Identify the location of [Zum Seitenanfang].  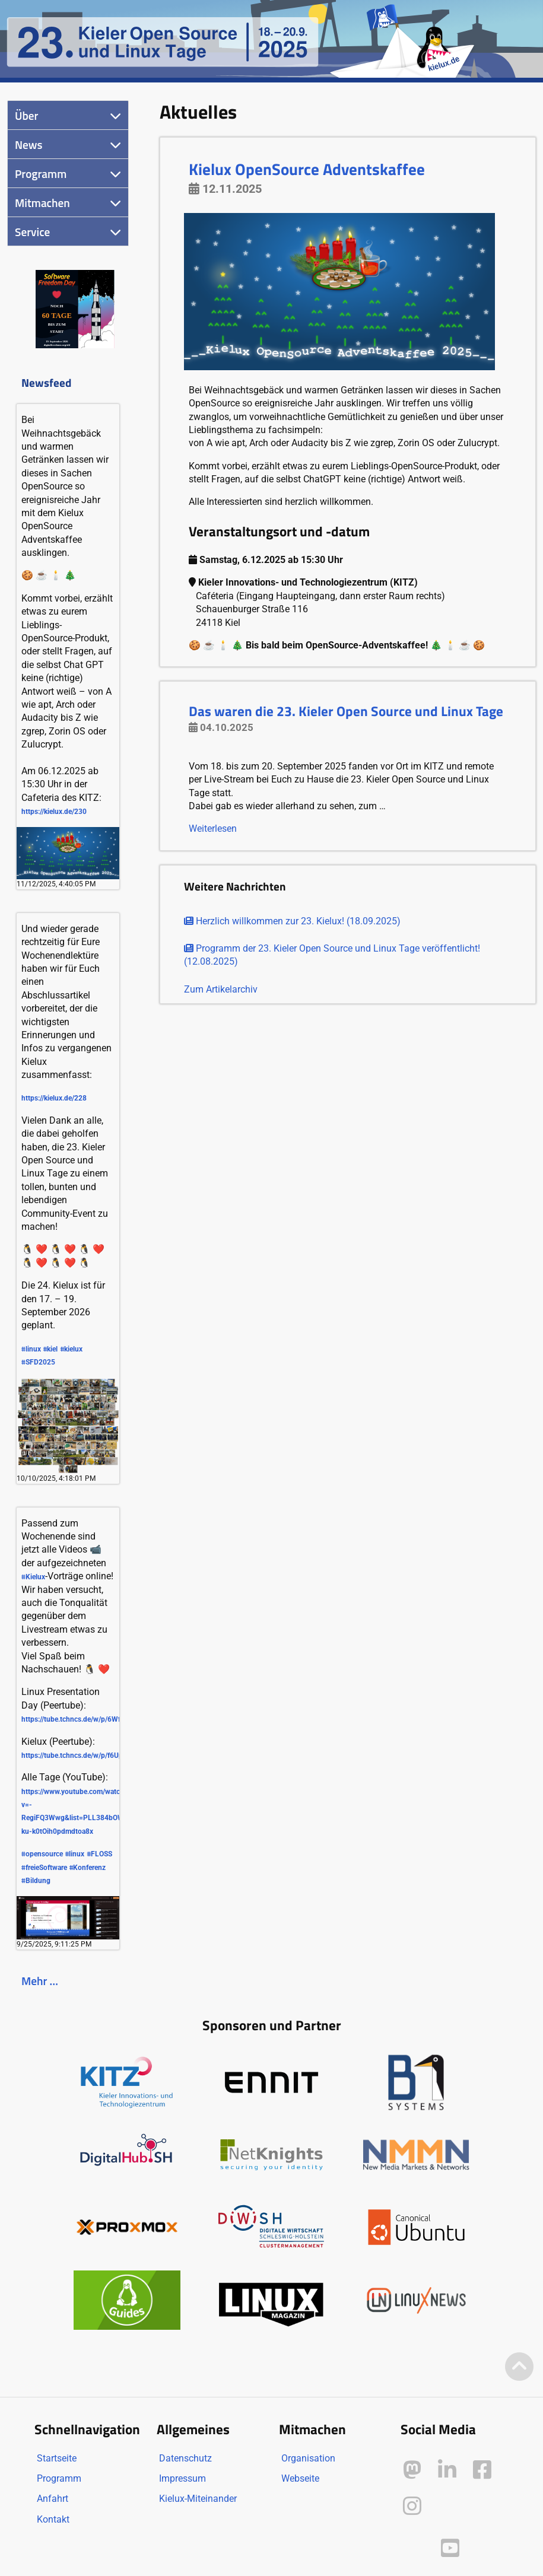
(519, 2367).